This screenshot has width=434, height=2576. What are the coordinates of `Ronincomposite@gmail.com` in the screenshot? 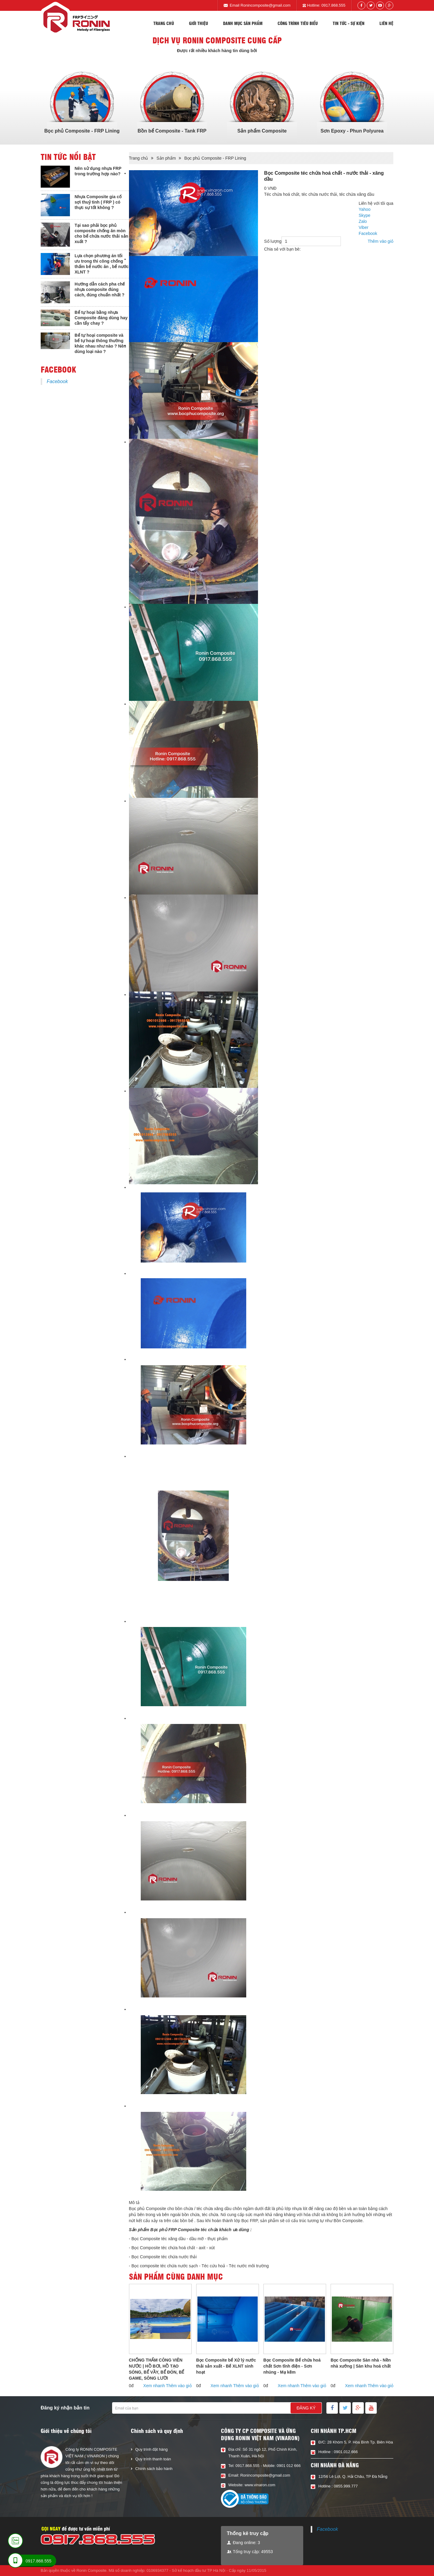 It's located at (266, 5).